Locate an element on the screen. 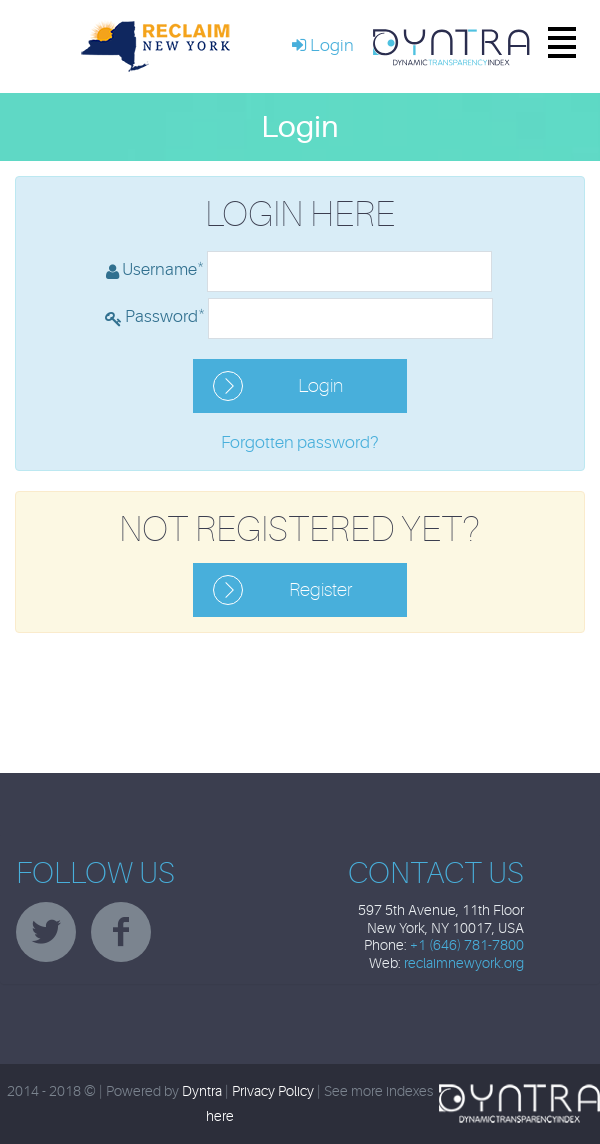  Username is located at coordinates (163, 267).